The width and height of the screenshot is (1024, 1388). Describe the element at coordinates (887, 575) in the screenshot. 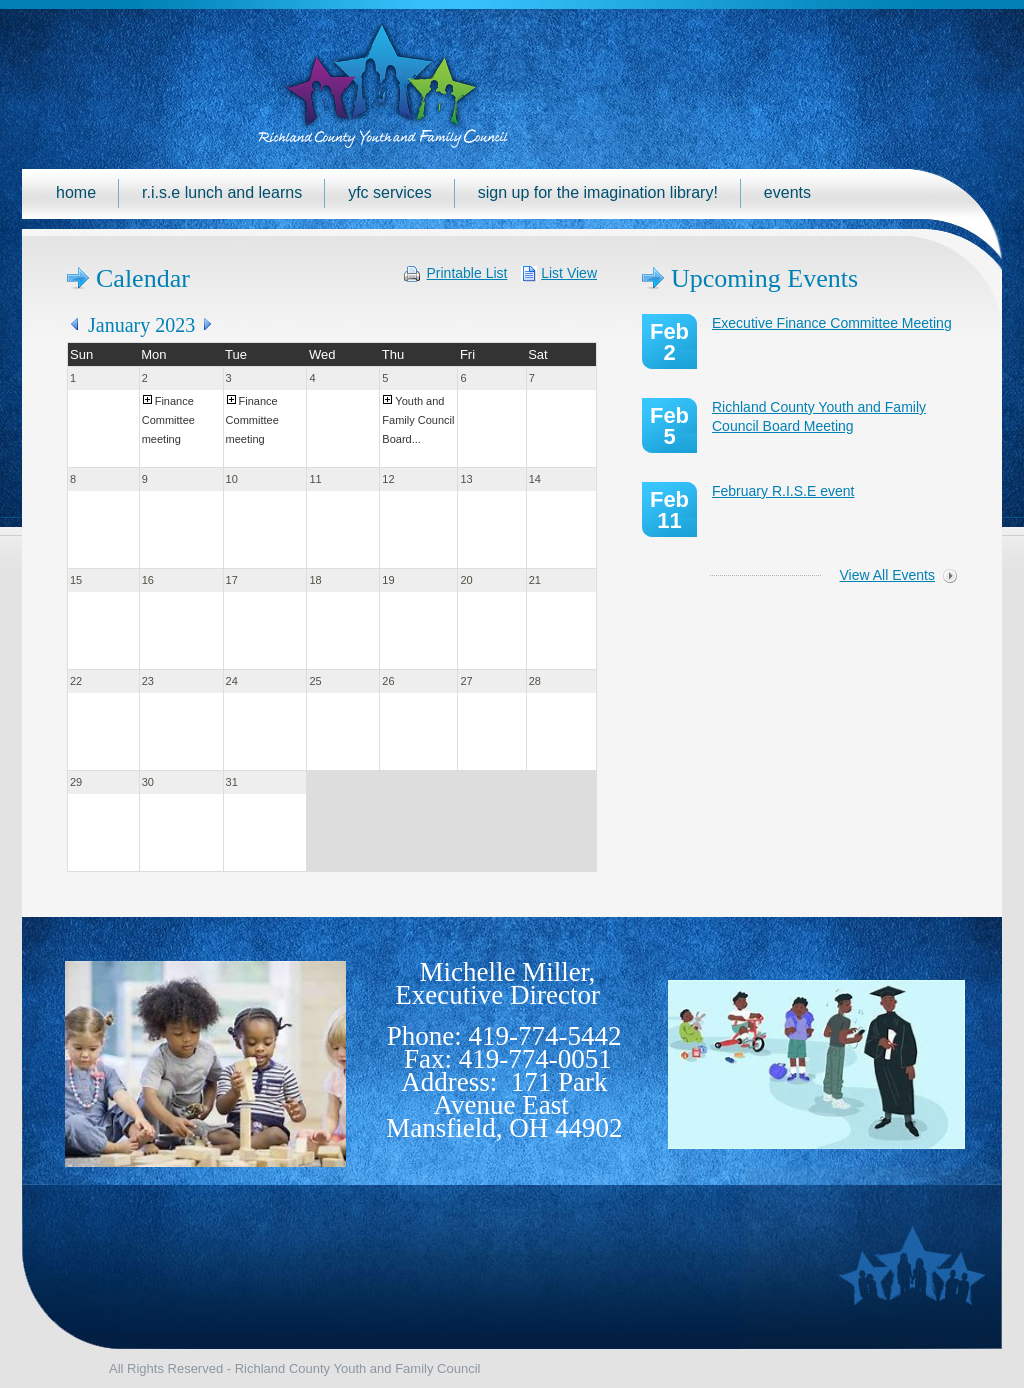

I see `View All Events` at that location.